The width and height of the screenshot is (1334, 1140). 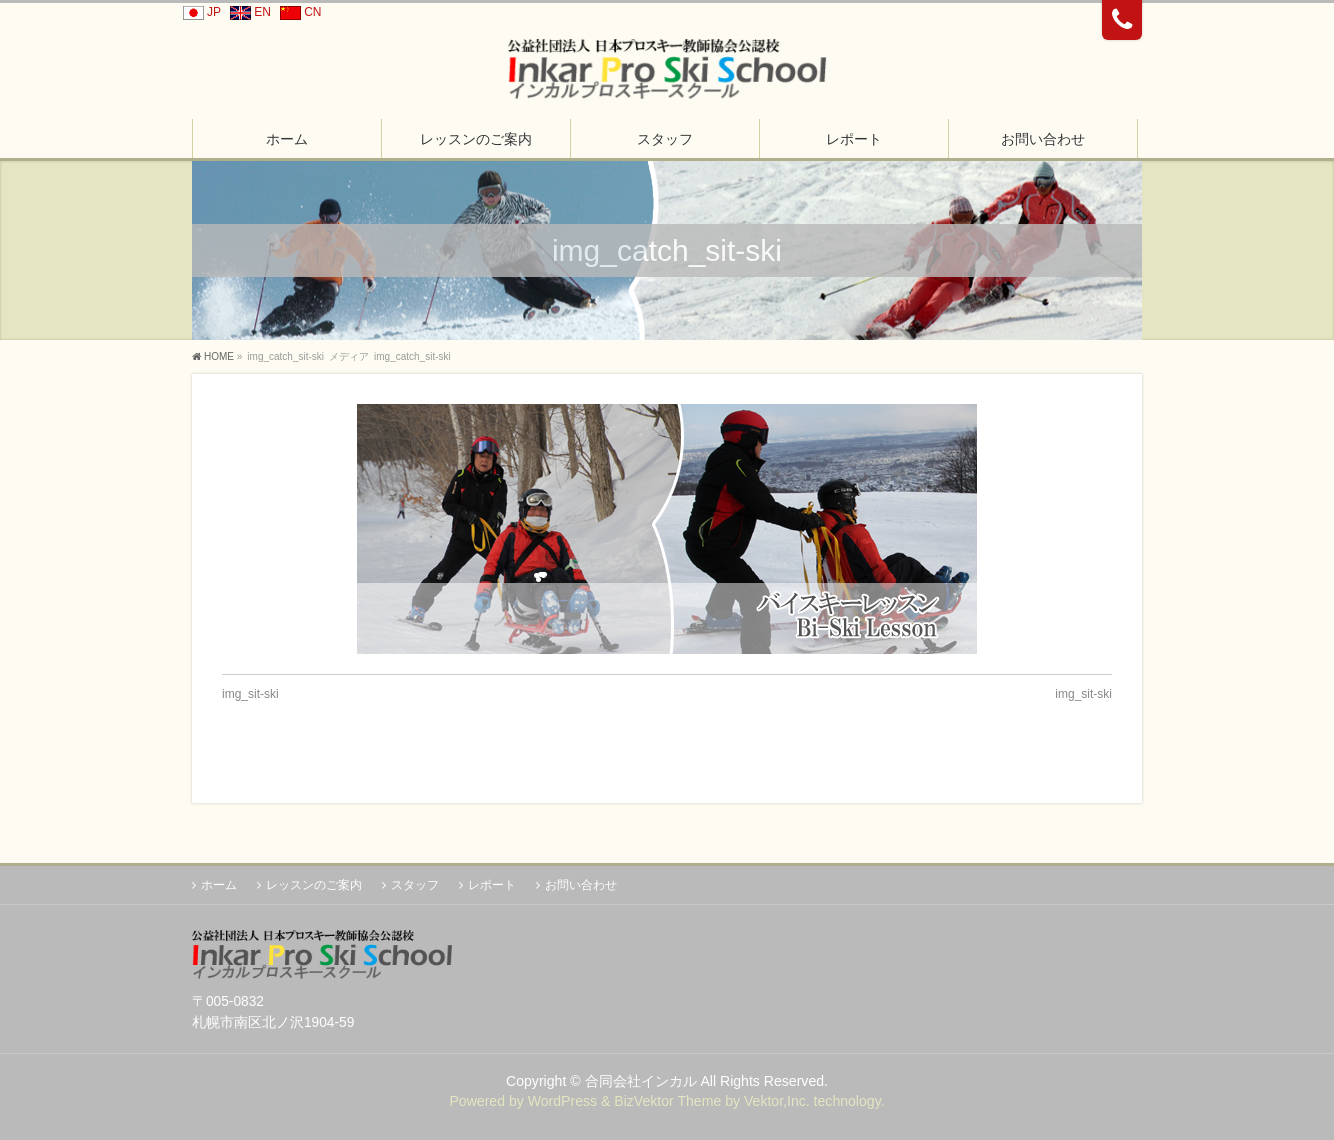 I want to click on BizVektor Theme, so click(x=667, y=1101).